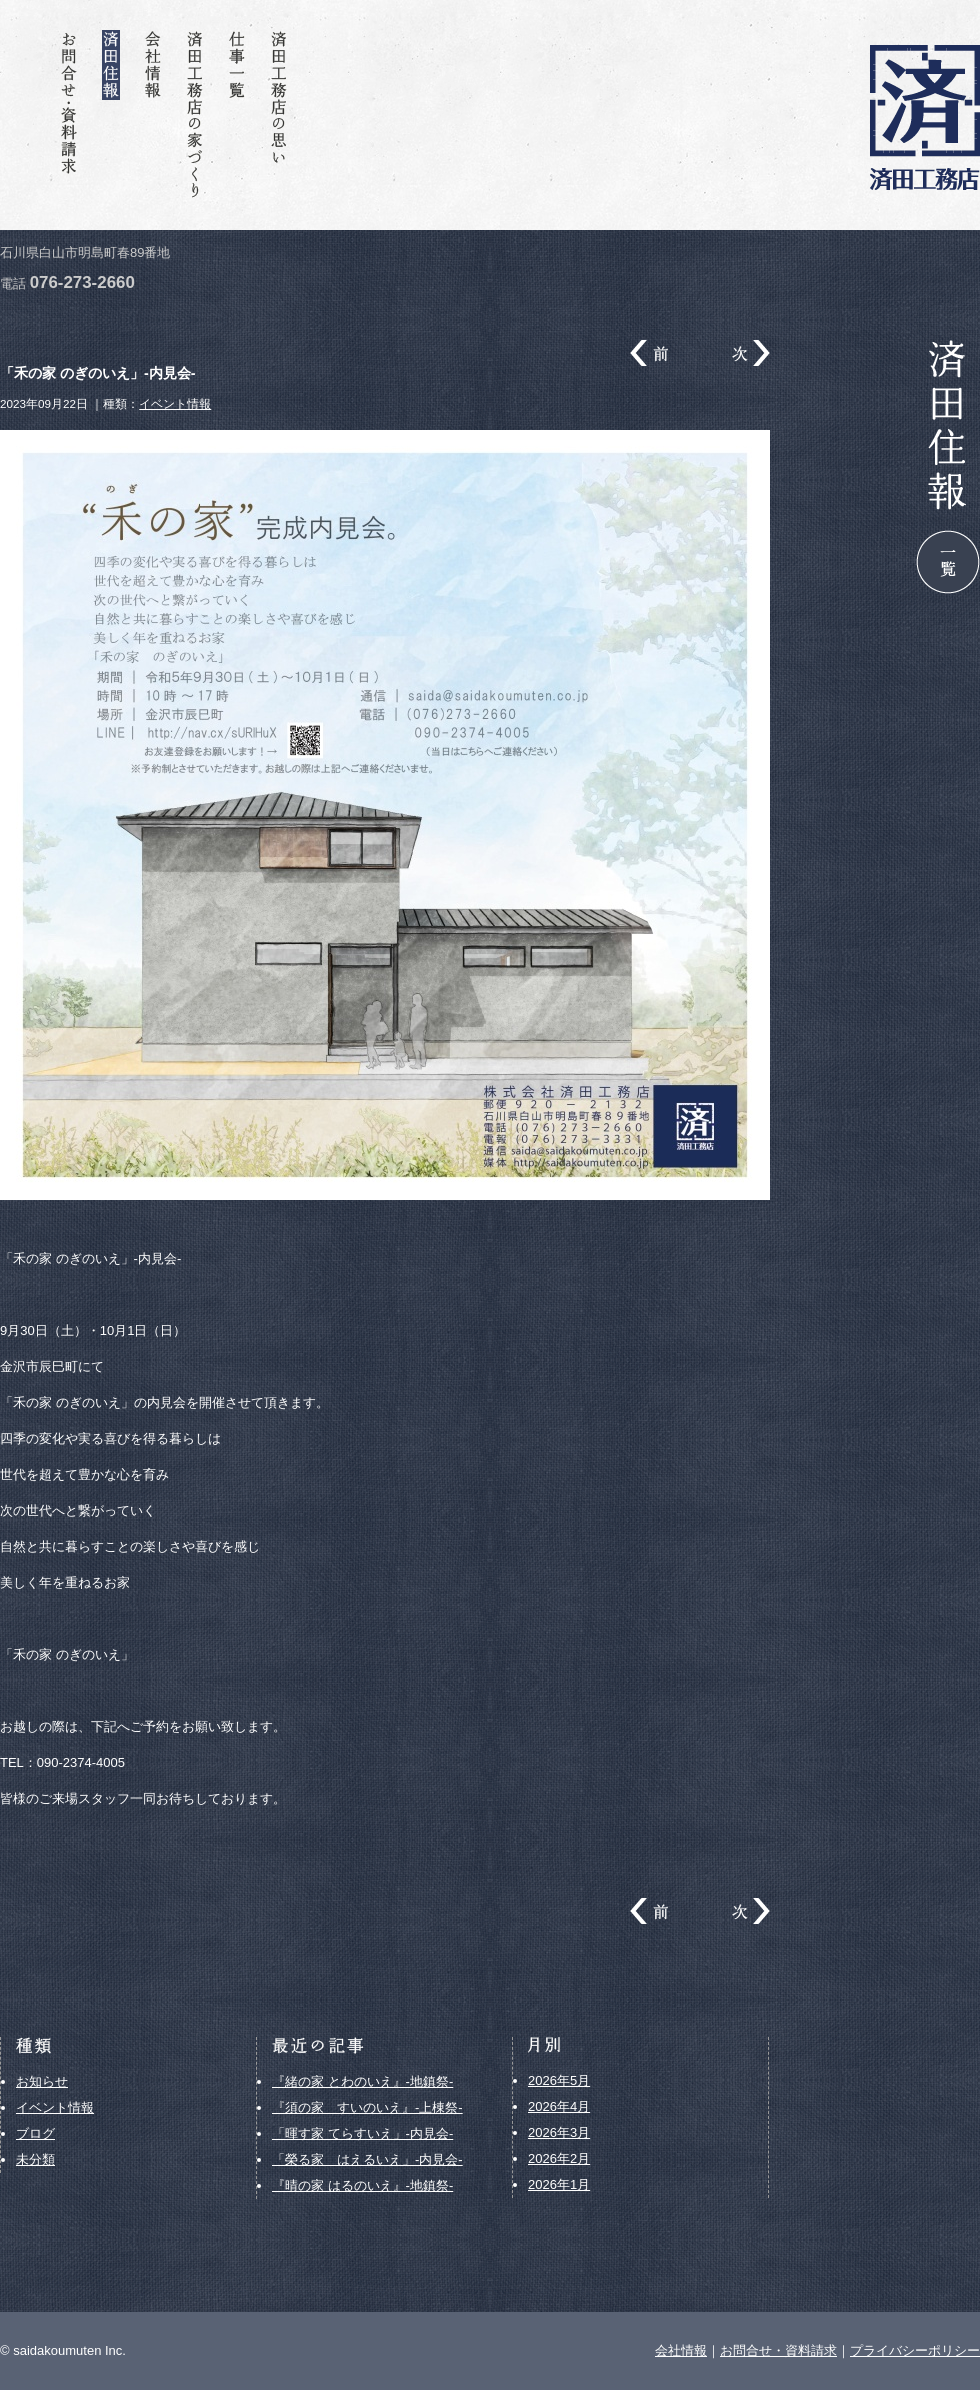  I want to click on 仕事一覧, so click(237, 114).